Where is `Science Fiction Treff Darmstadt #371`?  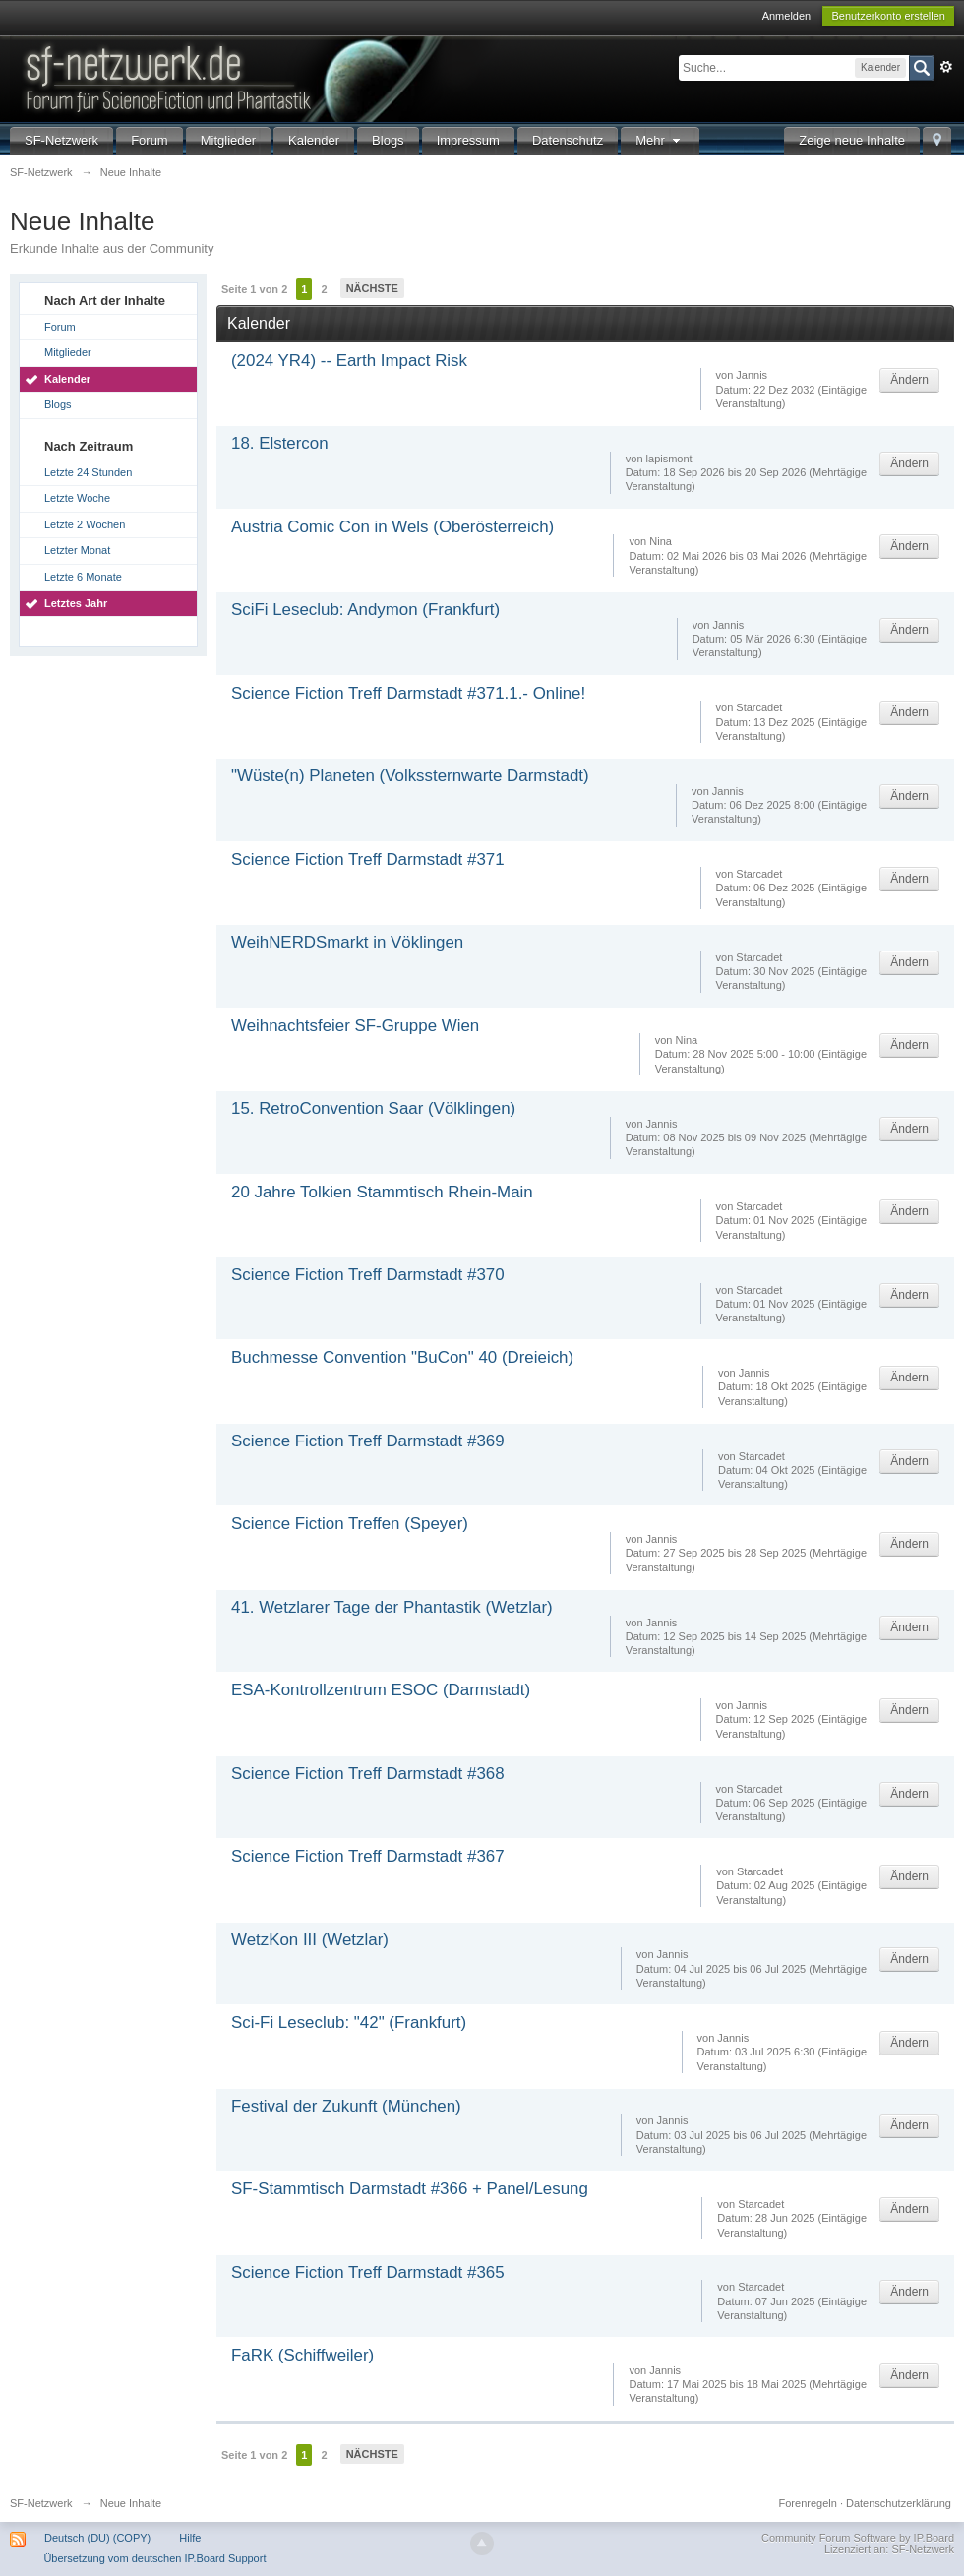
Science Fiction Treff Darmstadt #371 is located at coordinates (368, 859).